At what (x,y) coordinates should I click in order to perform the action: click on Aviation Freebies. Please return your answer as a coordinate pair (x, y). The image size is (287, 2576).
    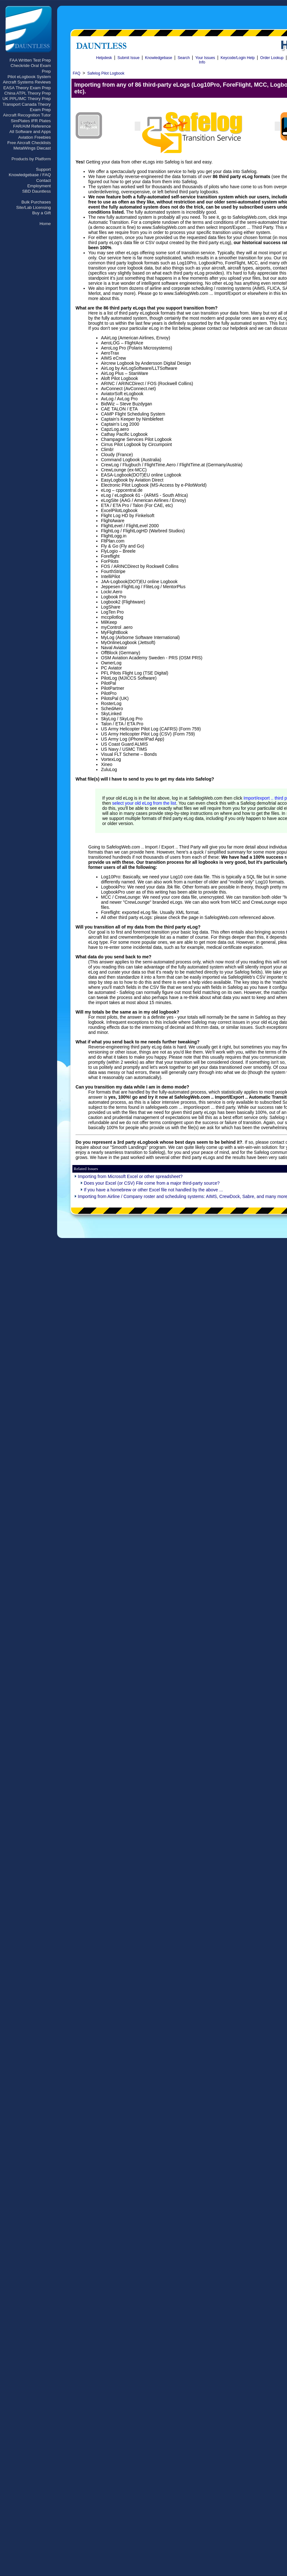
    Looking at the image, I should click on (34, 137).